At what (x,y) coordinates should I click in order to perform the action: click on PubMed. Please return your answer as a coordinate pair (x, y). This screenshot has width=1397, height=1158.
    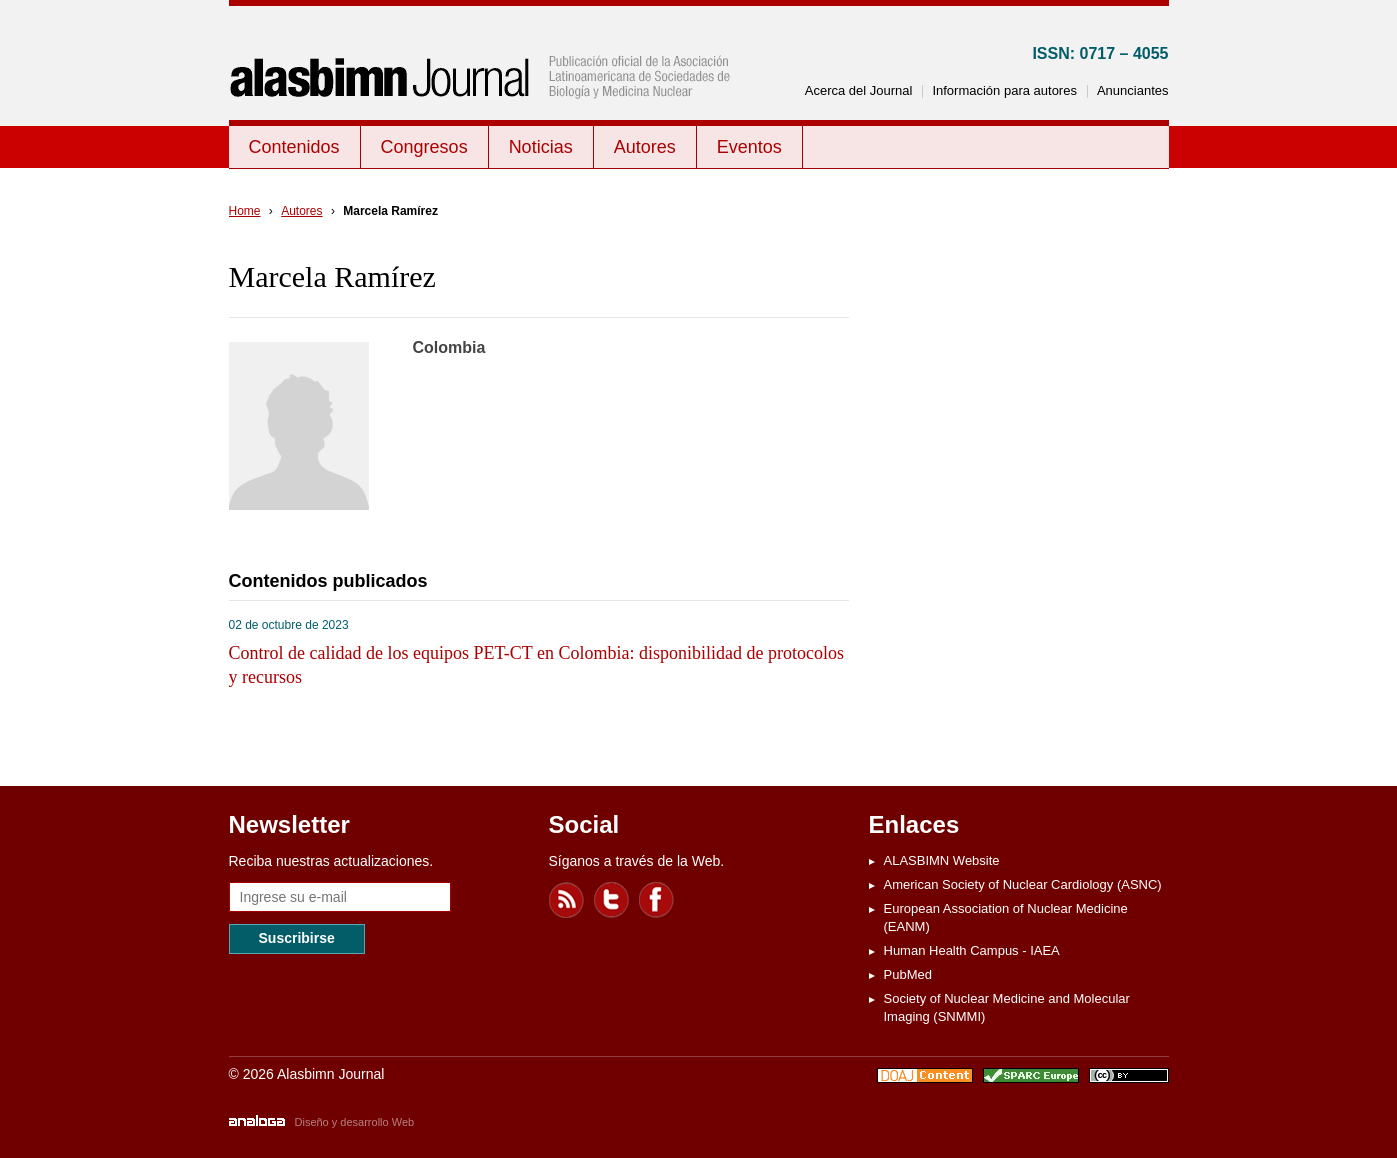
    Looking at the image, I should click on (908, 974).